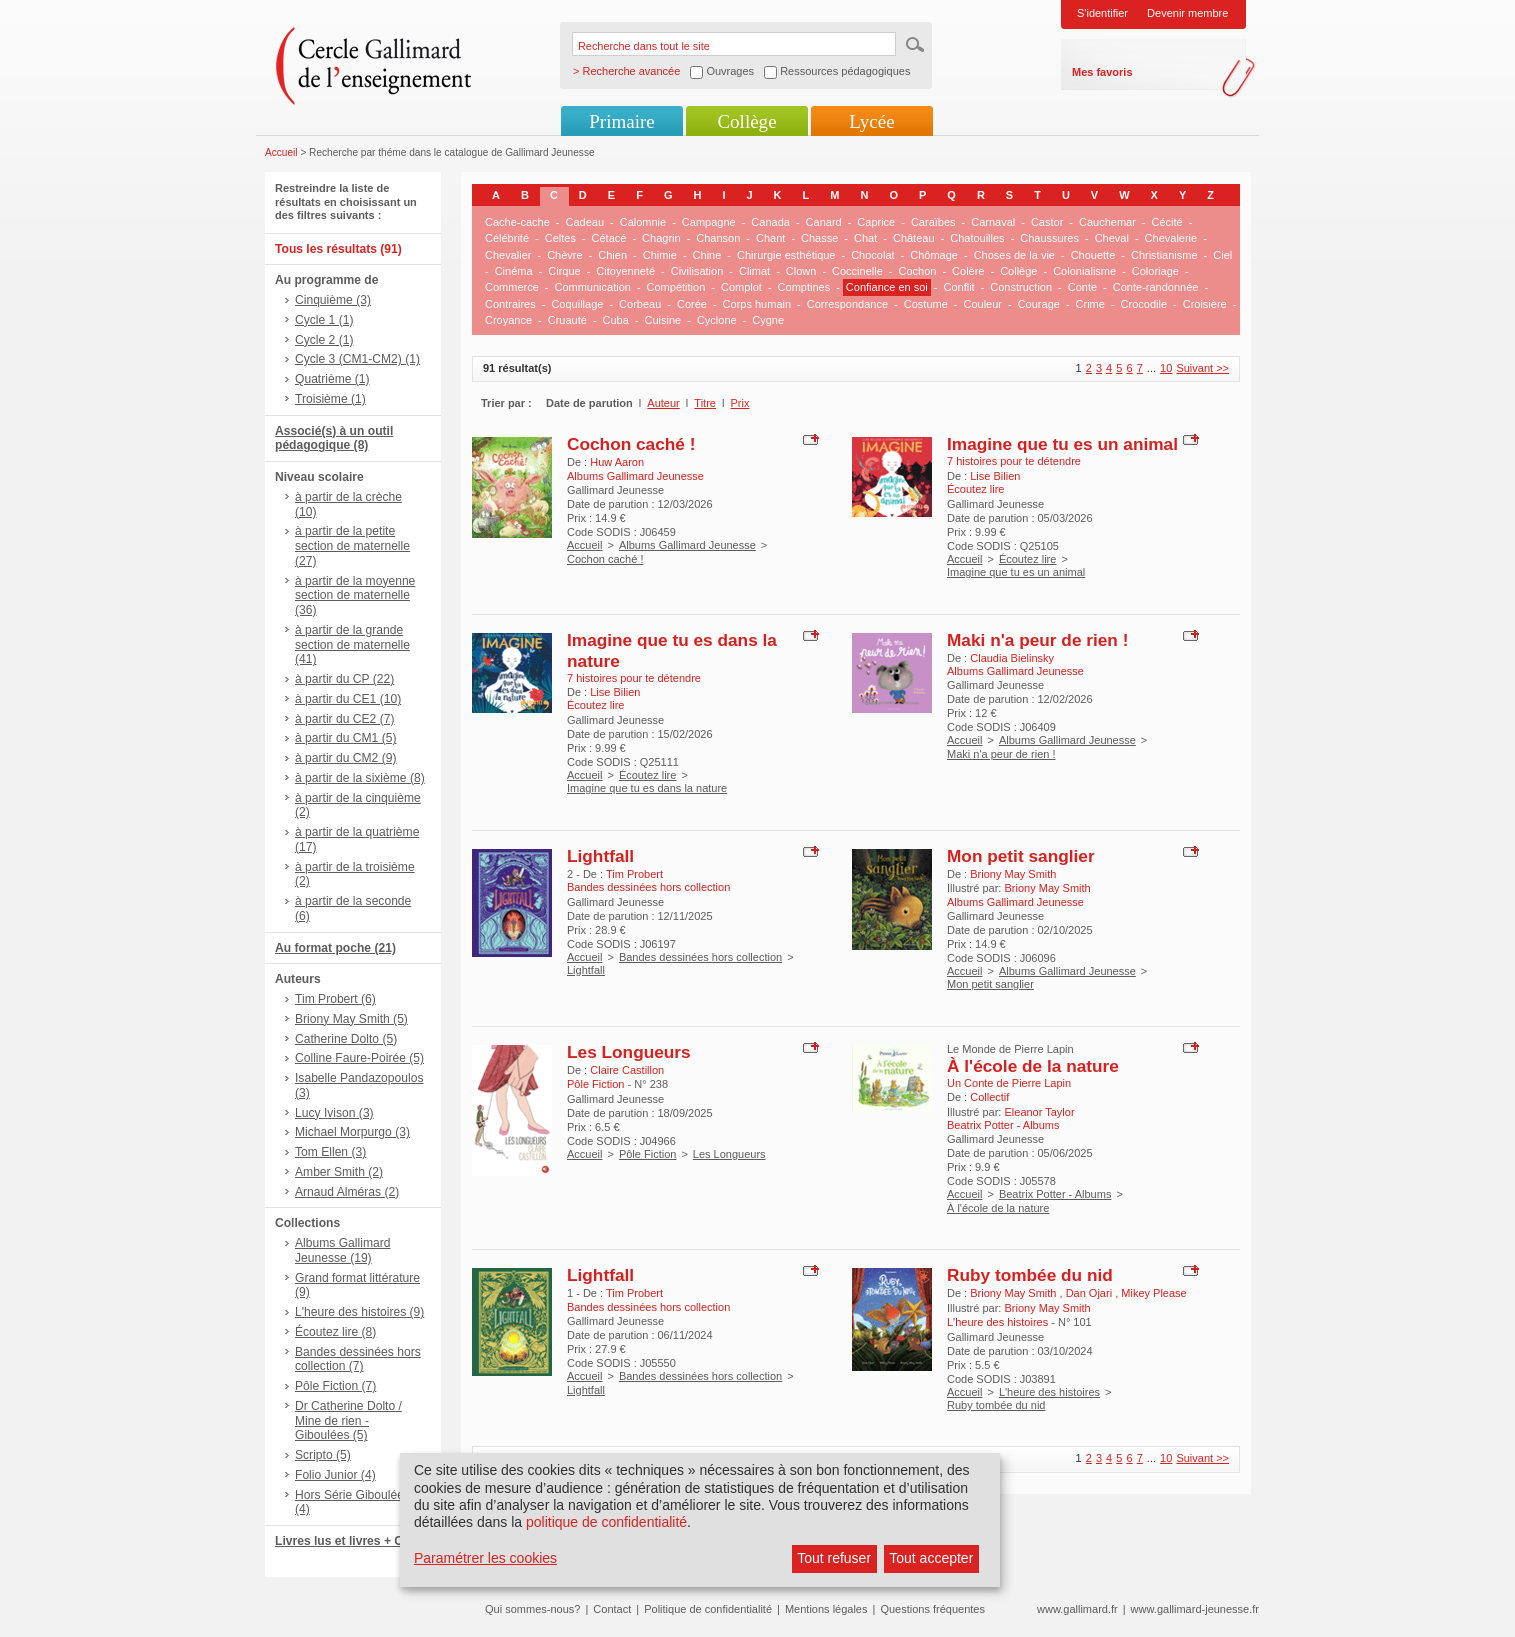  I want to click on Chat, so click(865, 238).